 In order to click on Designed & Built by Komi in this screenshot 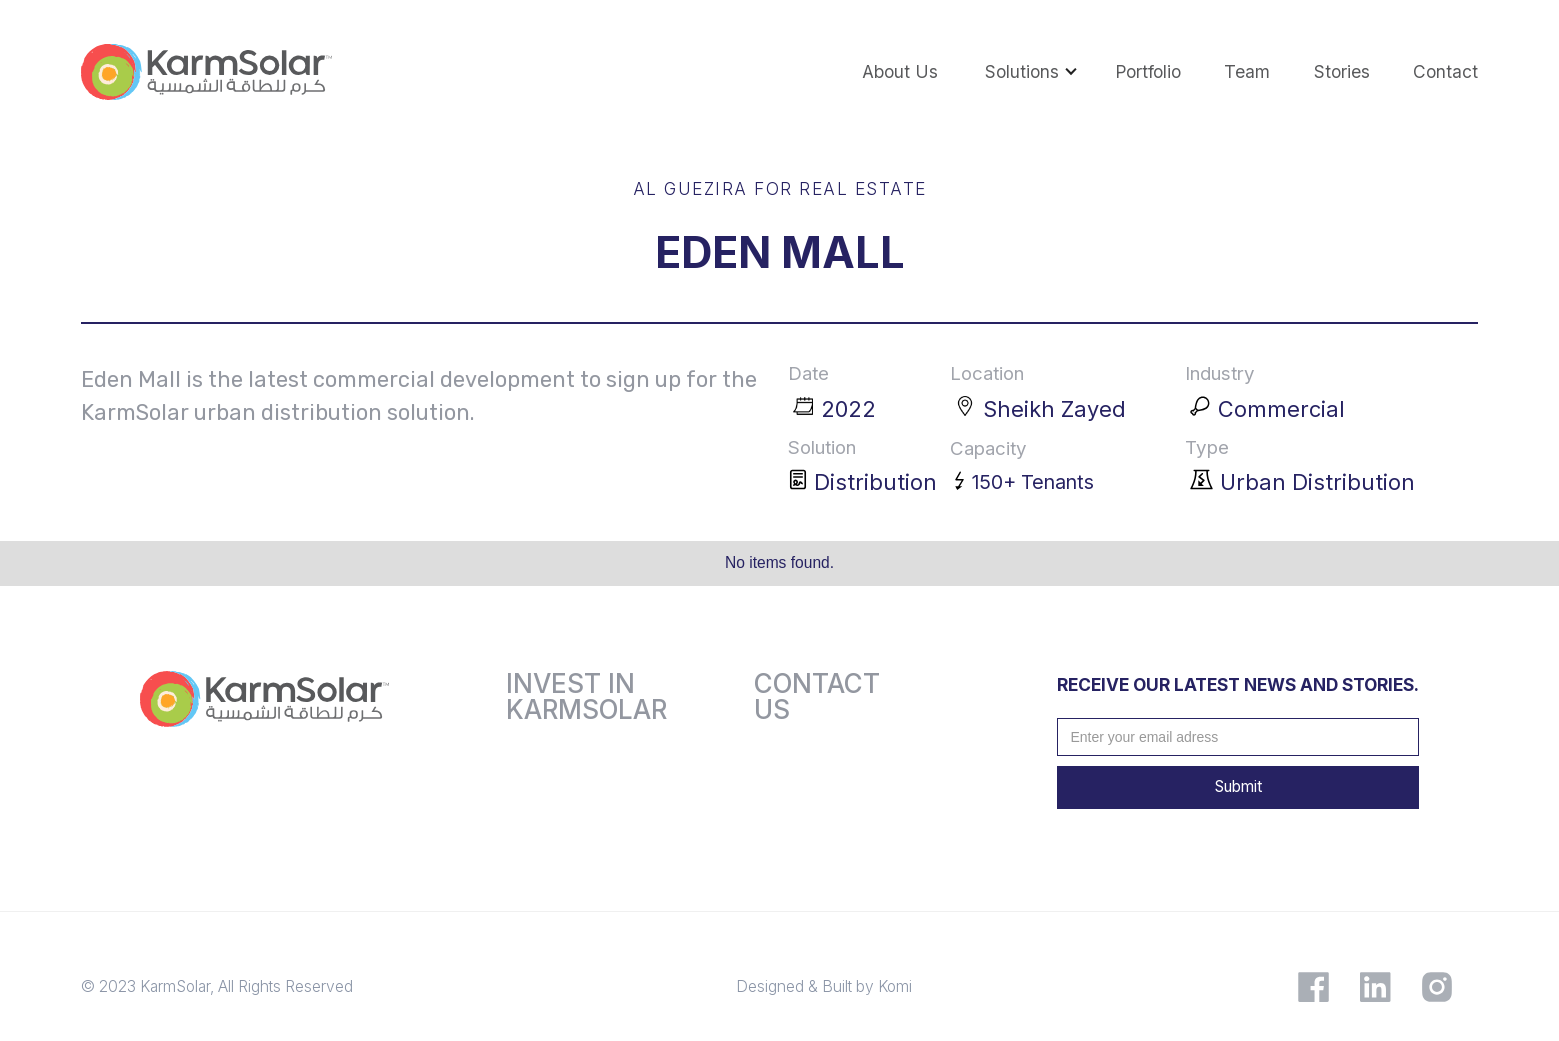, I will do `click(824, 986)`.